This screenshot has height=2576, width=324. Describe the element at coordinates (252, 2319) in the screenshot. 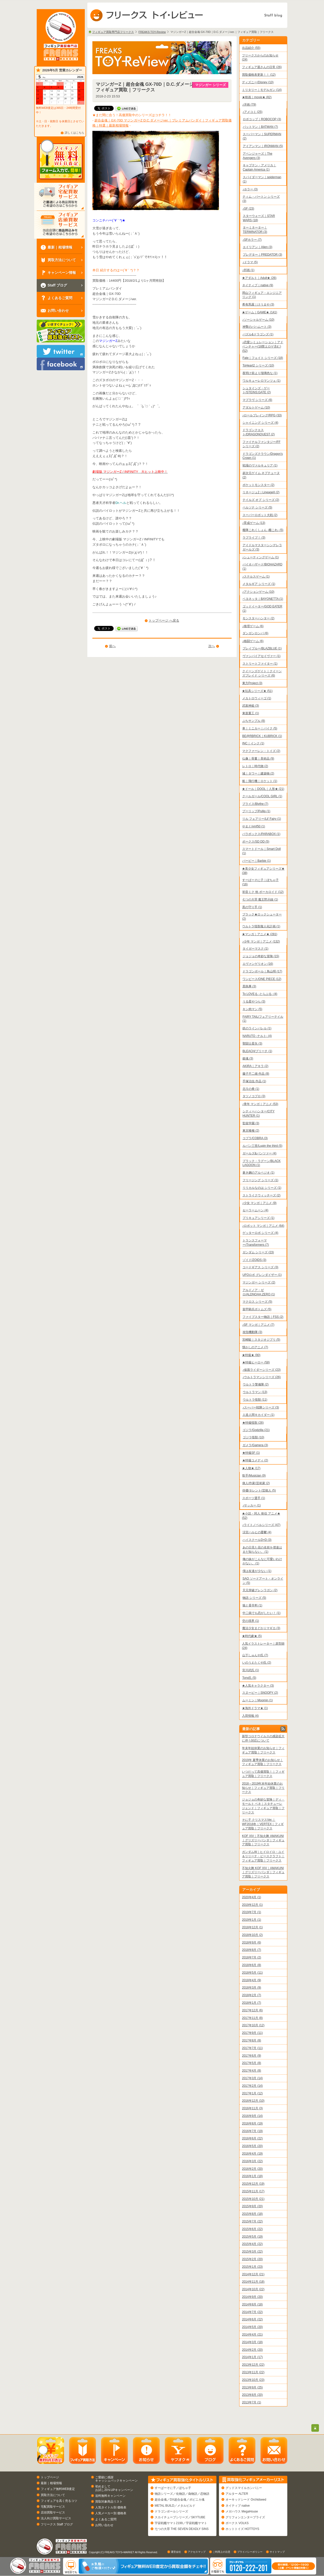

I see `2014年6月 (22)` at that location.